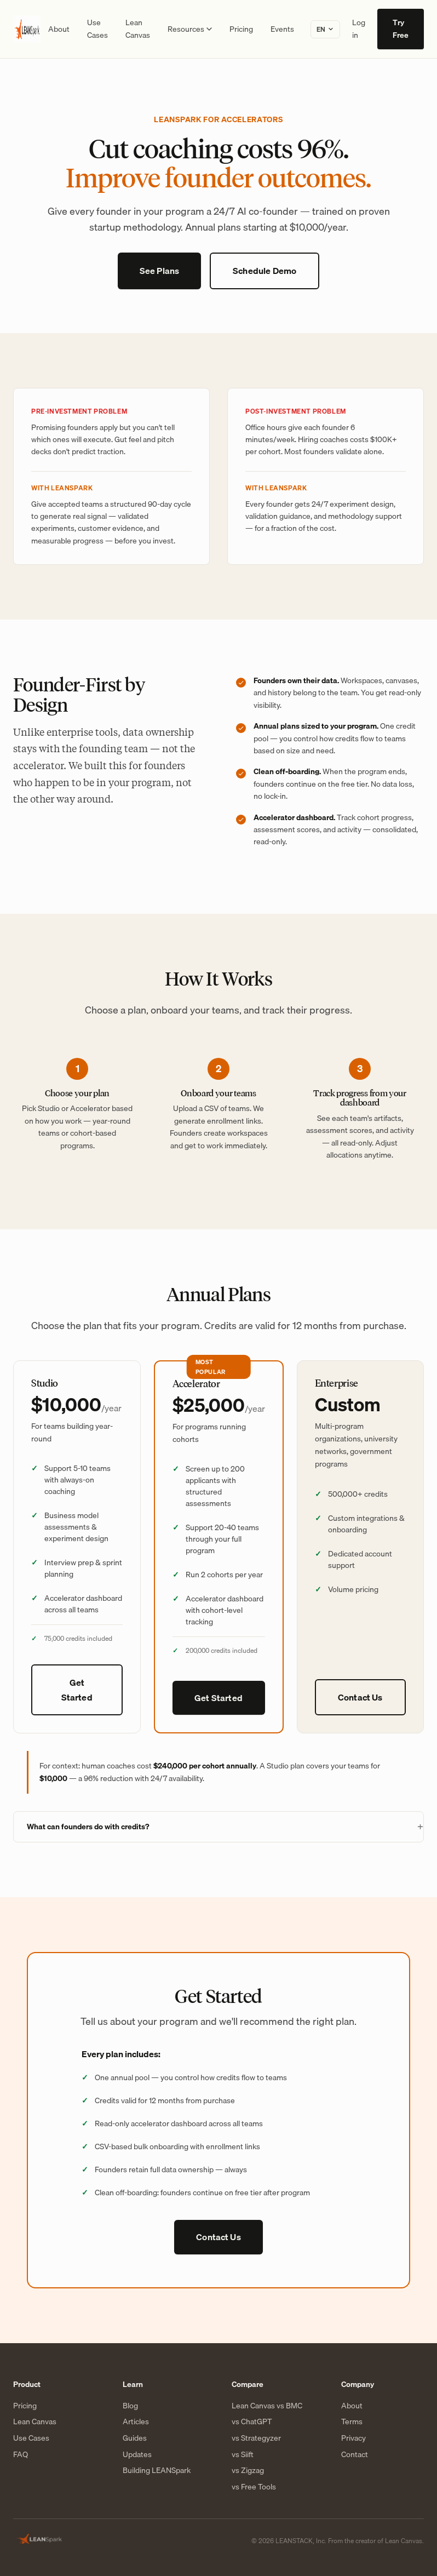 This screenshot has height=2576, width=437. I want to click on vs ChatGPT, so click(252, 2422).